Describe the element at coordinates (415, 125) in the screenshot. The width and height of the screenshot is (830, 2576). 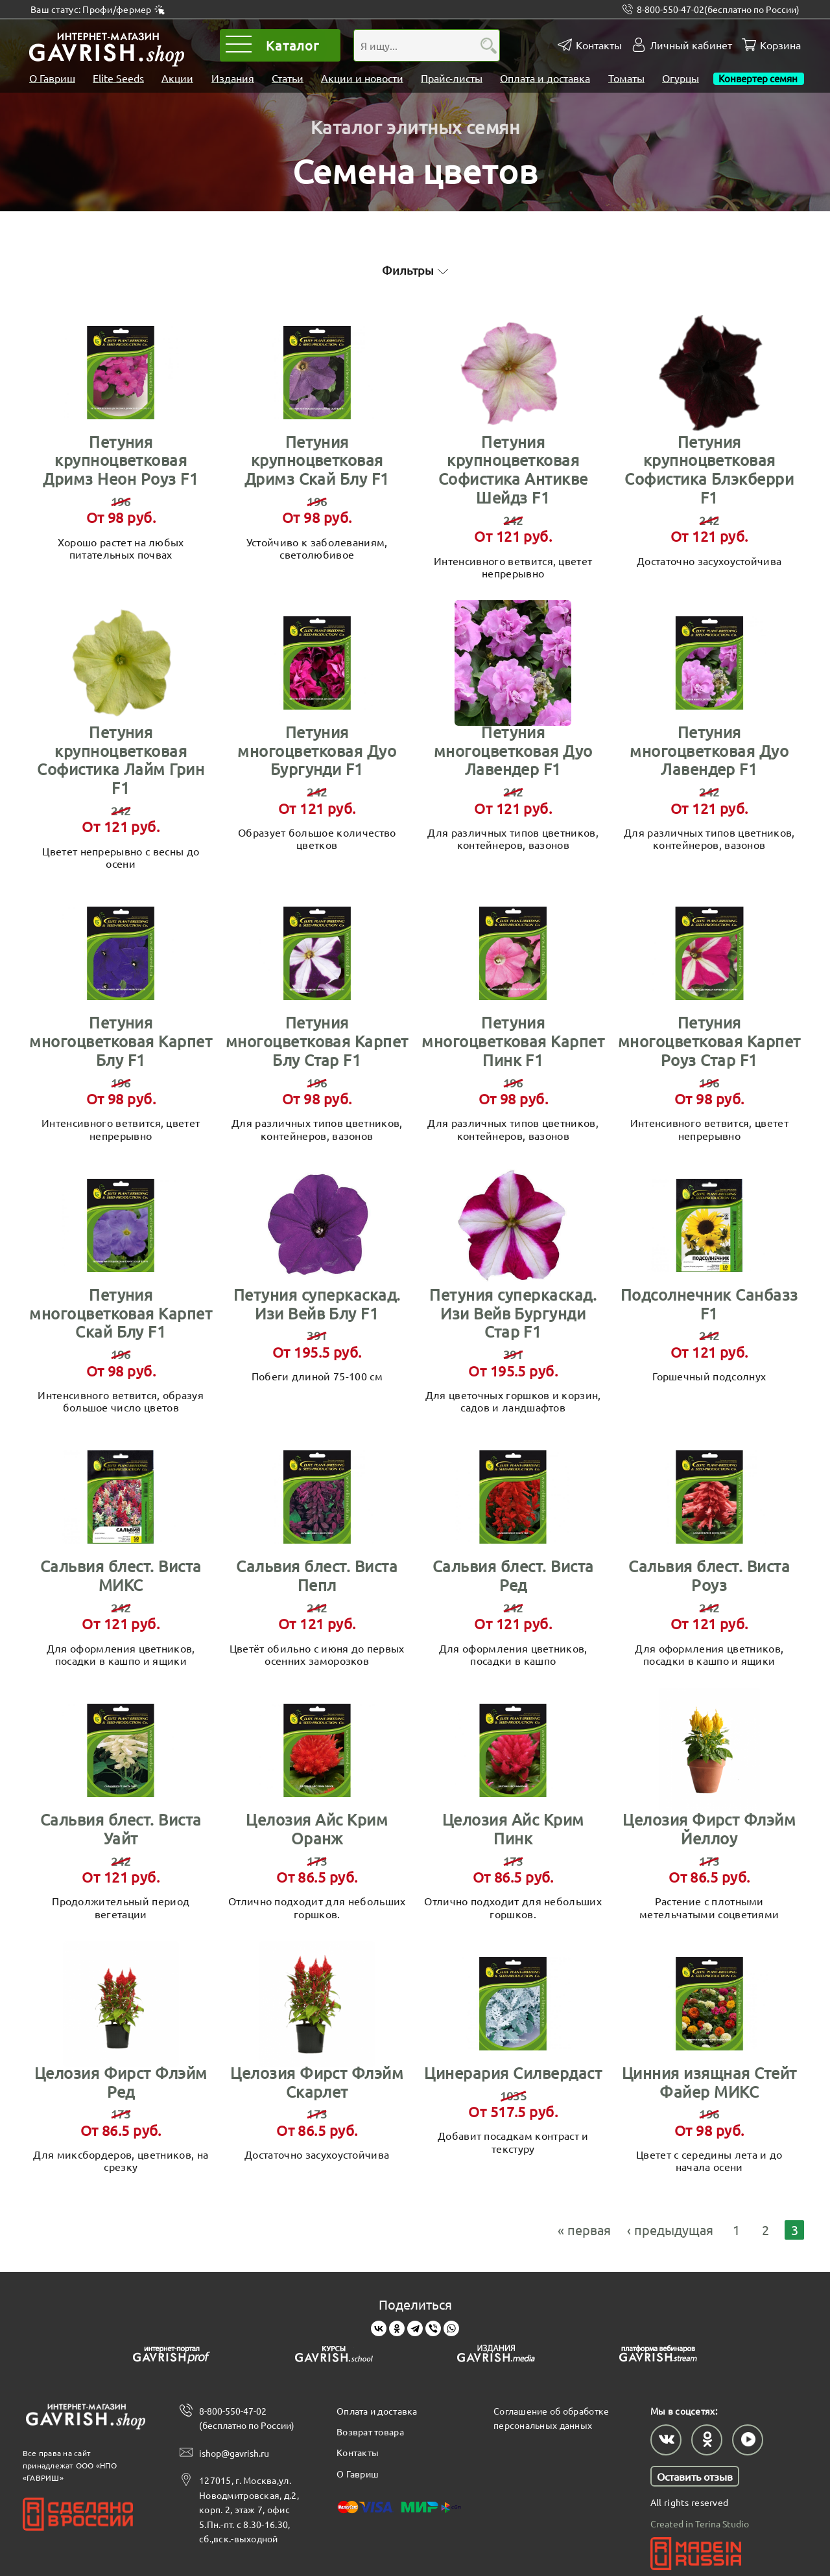
I see `Каталог элитных семян` at that location.